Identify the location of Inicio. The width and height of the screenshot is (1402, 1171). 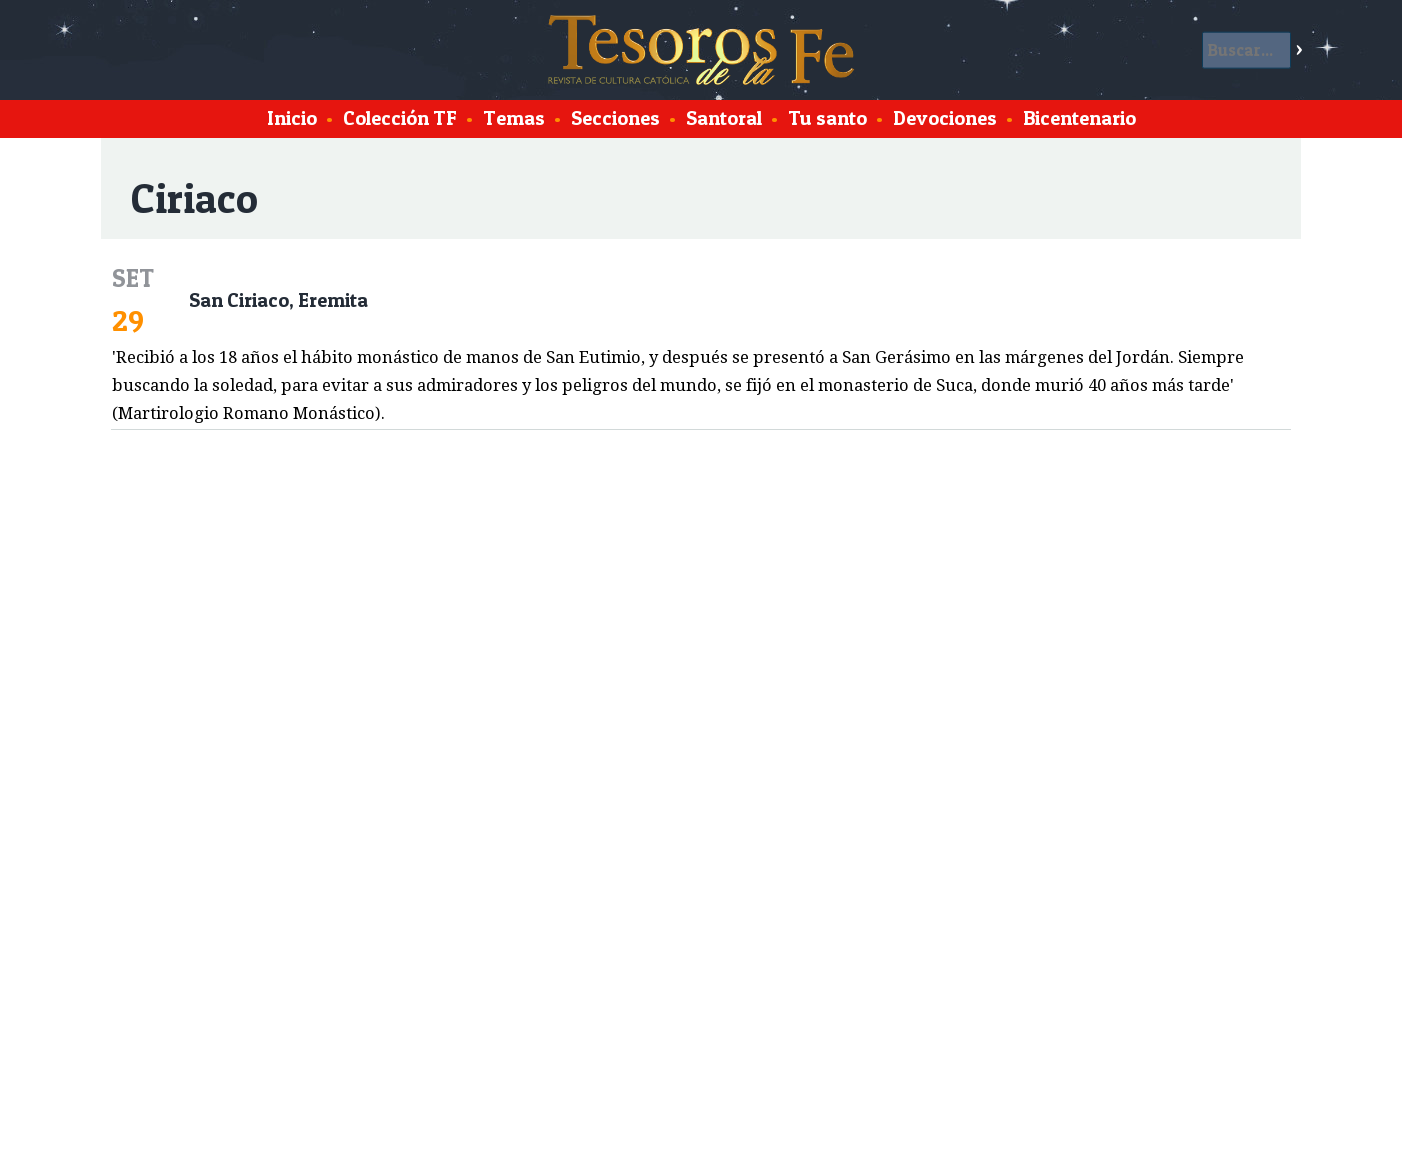
(292, 118).